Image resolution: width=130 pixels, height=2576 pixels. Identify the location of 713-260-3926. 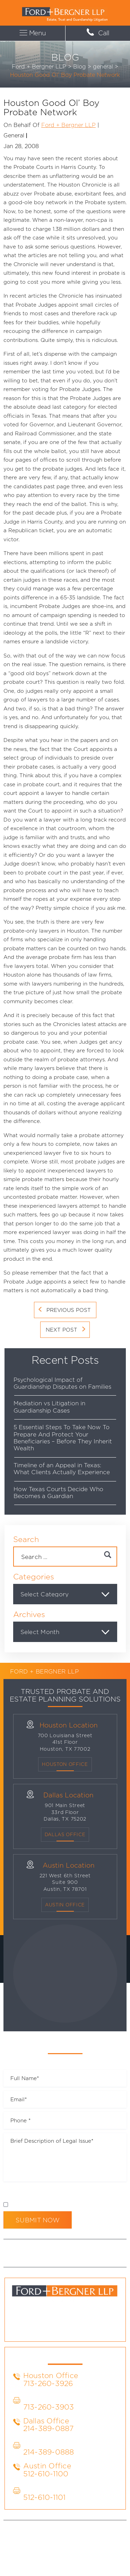
(48, 2383).